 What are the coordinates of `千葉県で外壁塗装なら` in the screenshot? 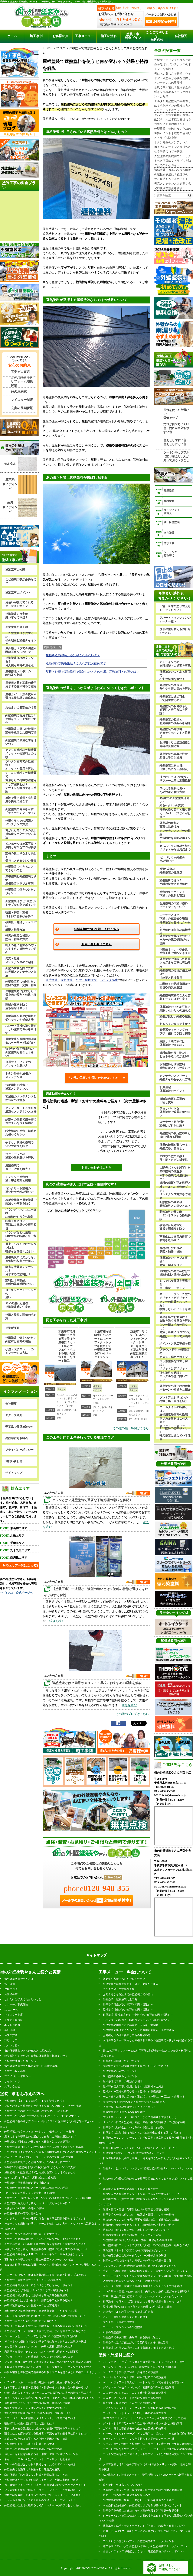 It's located at (19, 1426).